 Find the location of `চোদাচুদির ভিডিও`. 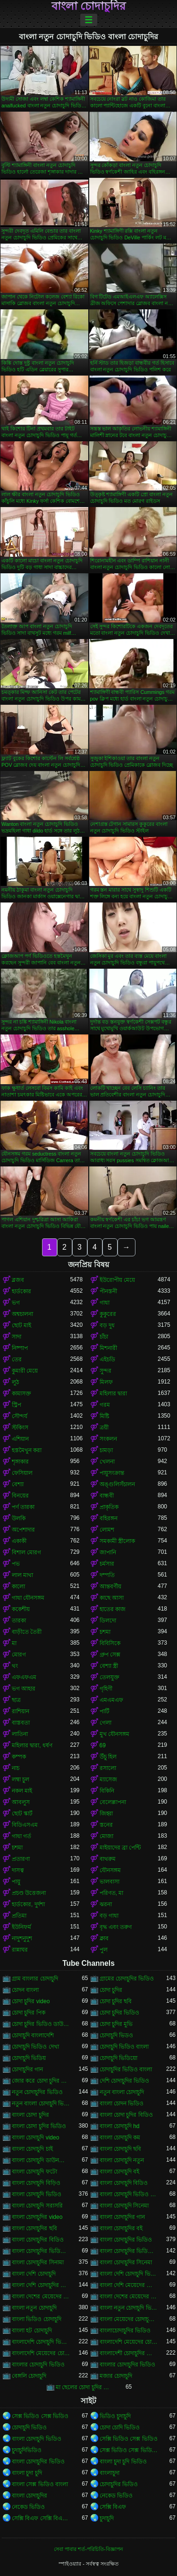

চোদাচুদির ভিডিও is located at coordinates (119, 2484).